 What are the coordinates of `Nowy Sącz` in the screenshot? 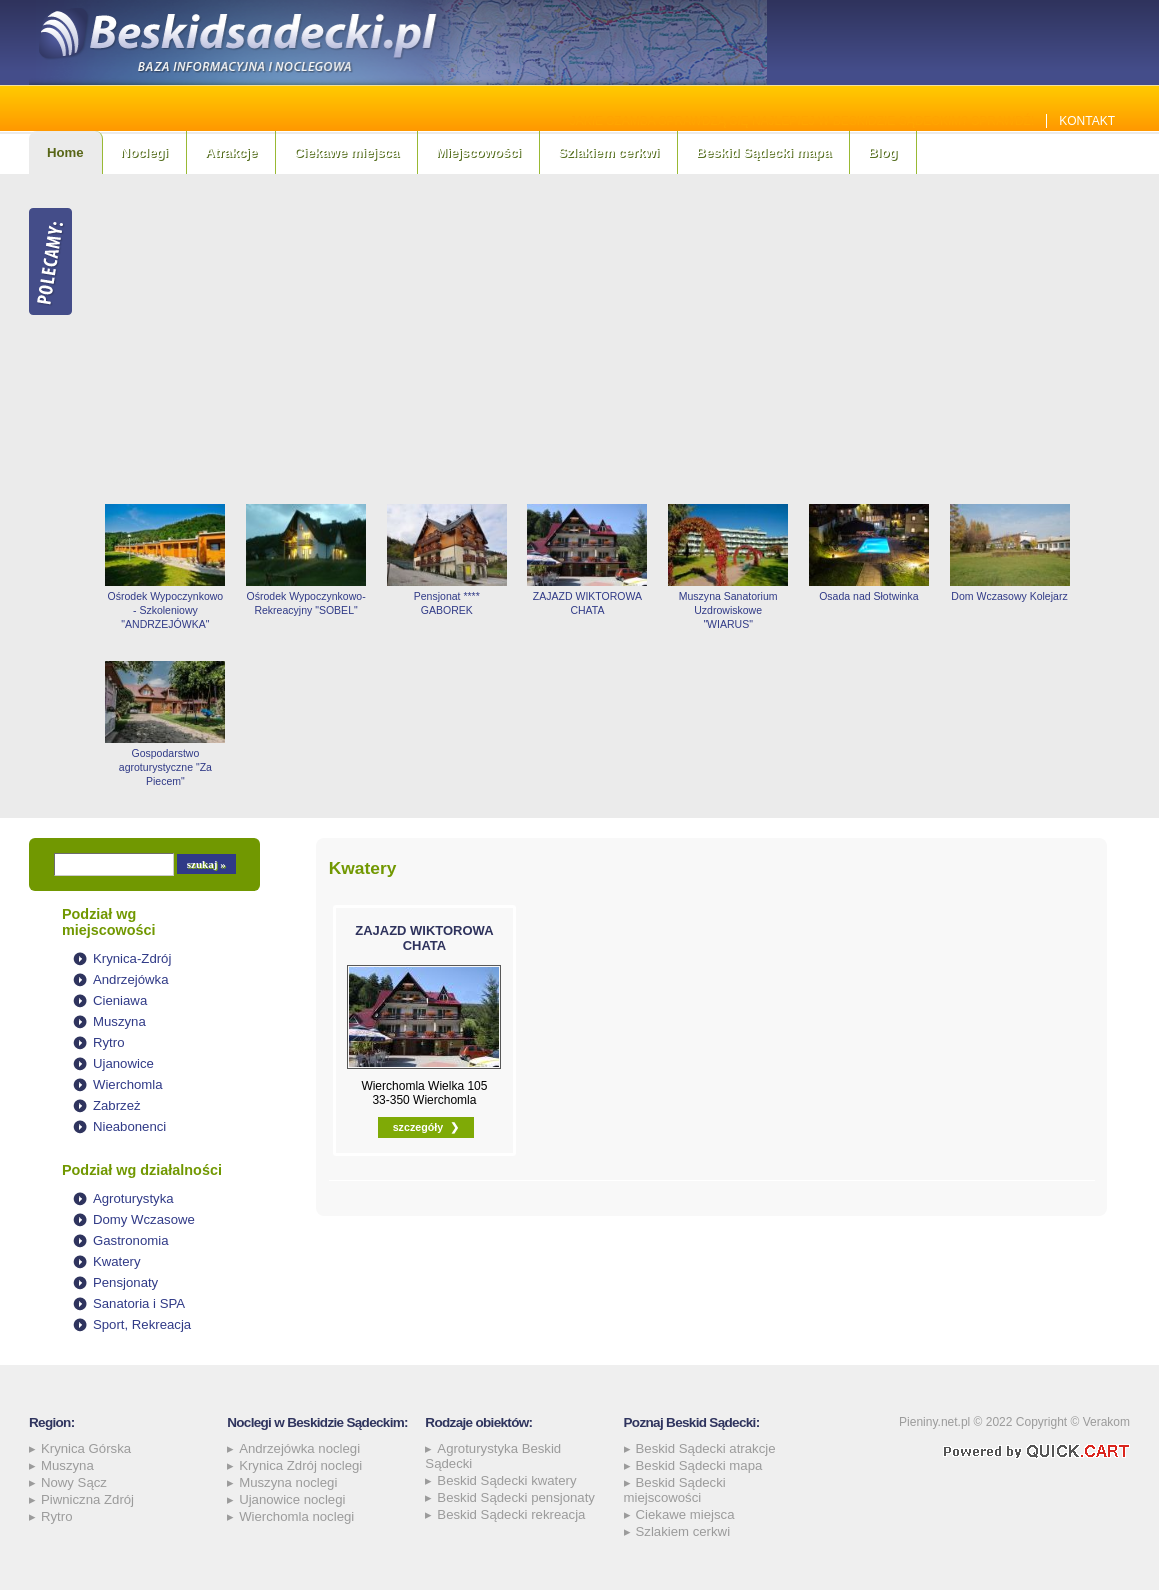 It's located at (74, 1482).